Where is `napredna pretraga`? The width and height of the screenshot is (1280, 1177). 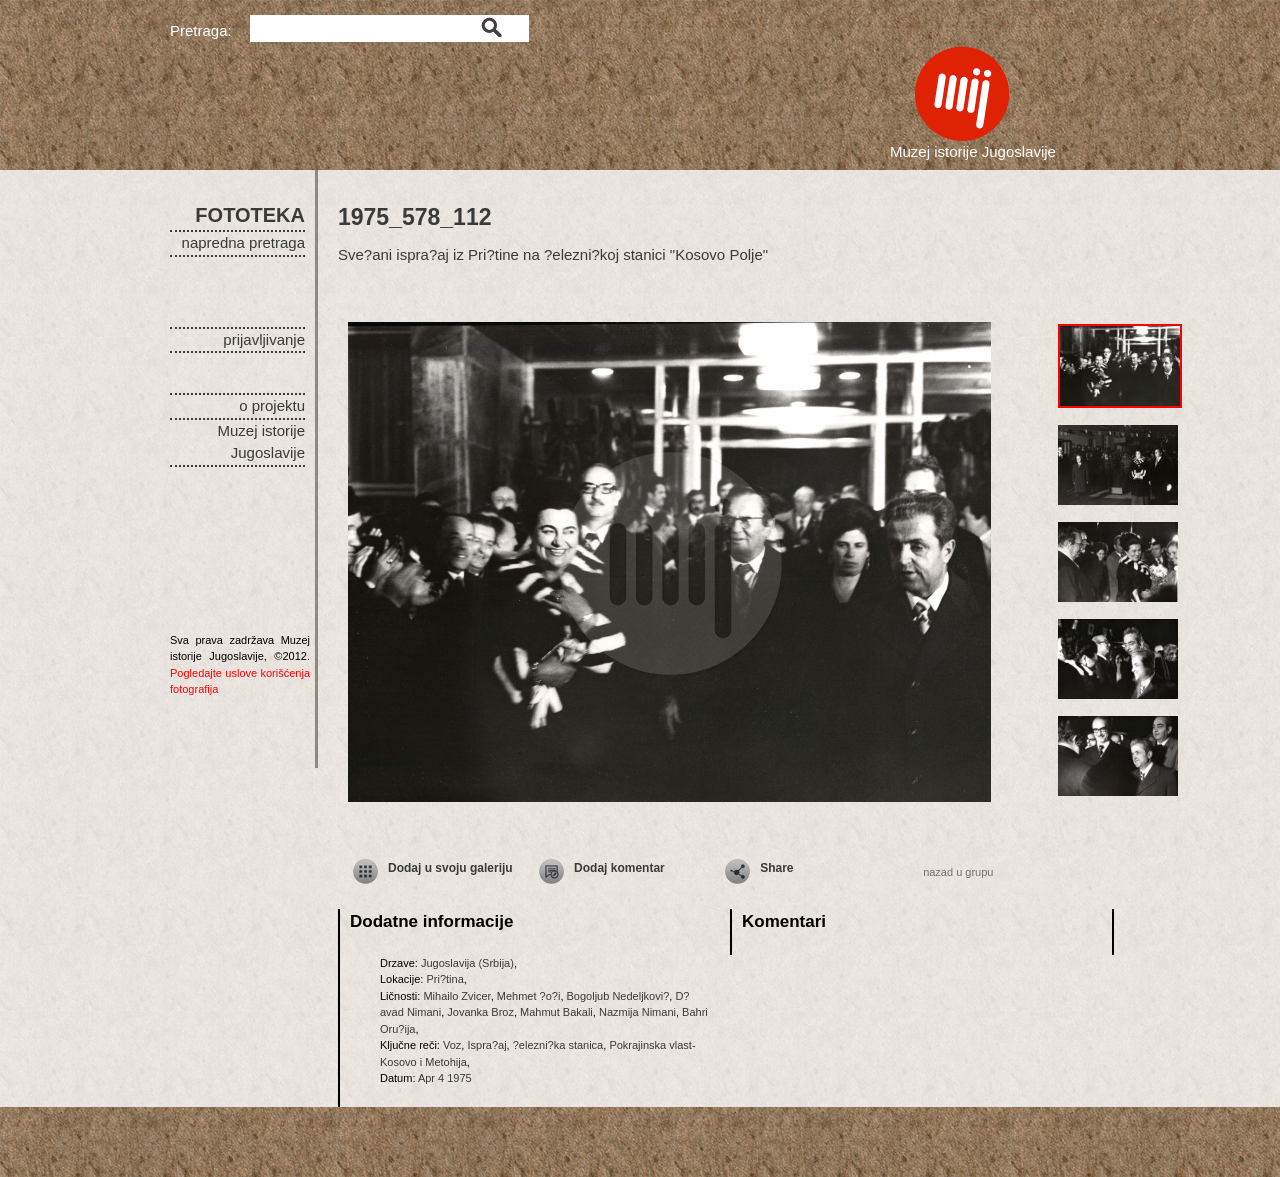 napredna pretraga is located at coordinates (243, 242).